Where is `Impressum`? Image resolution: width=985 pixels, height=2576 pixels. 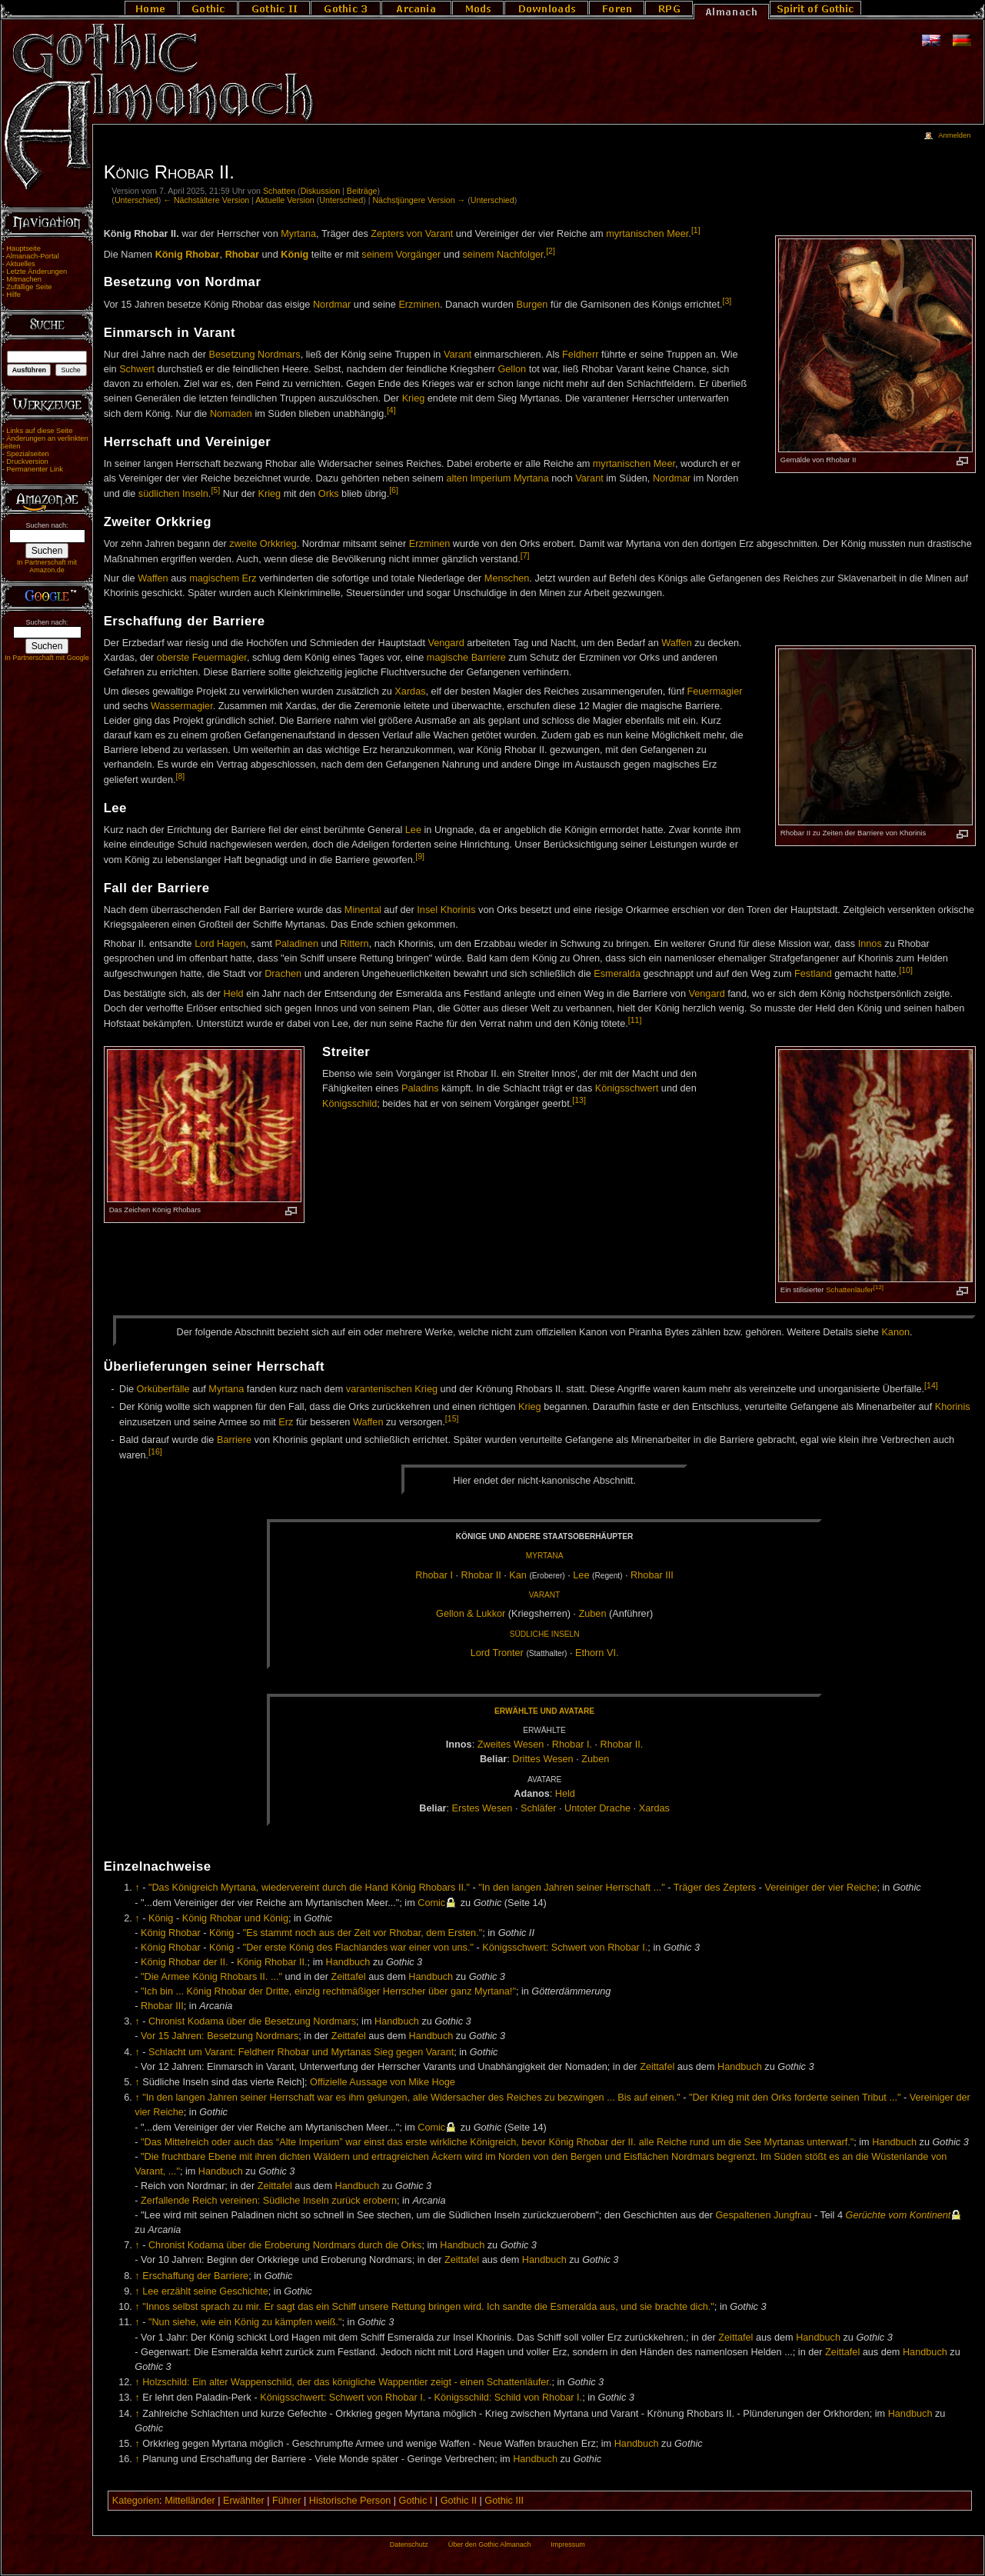
Impressum is located at coordinates (568, 2544).